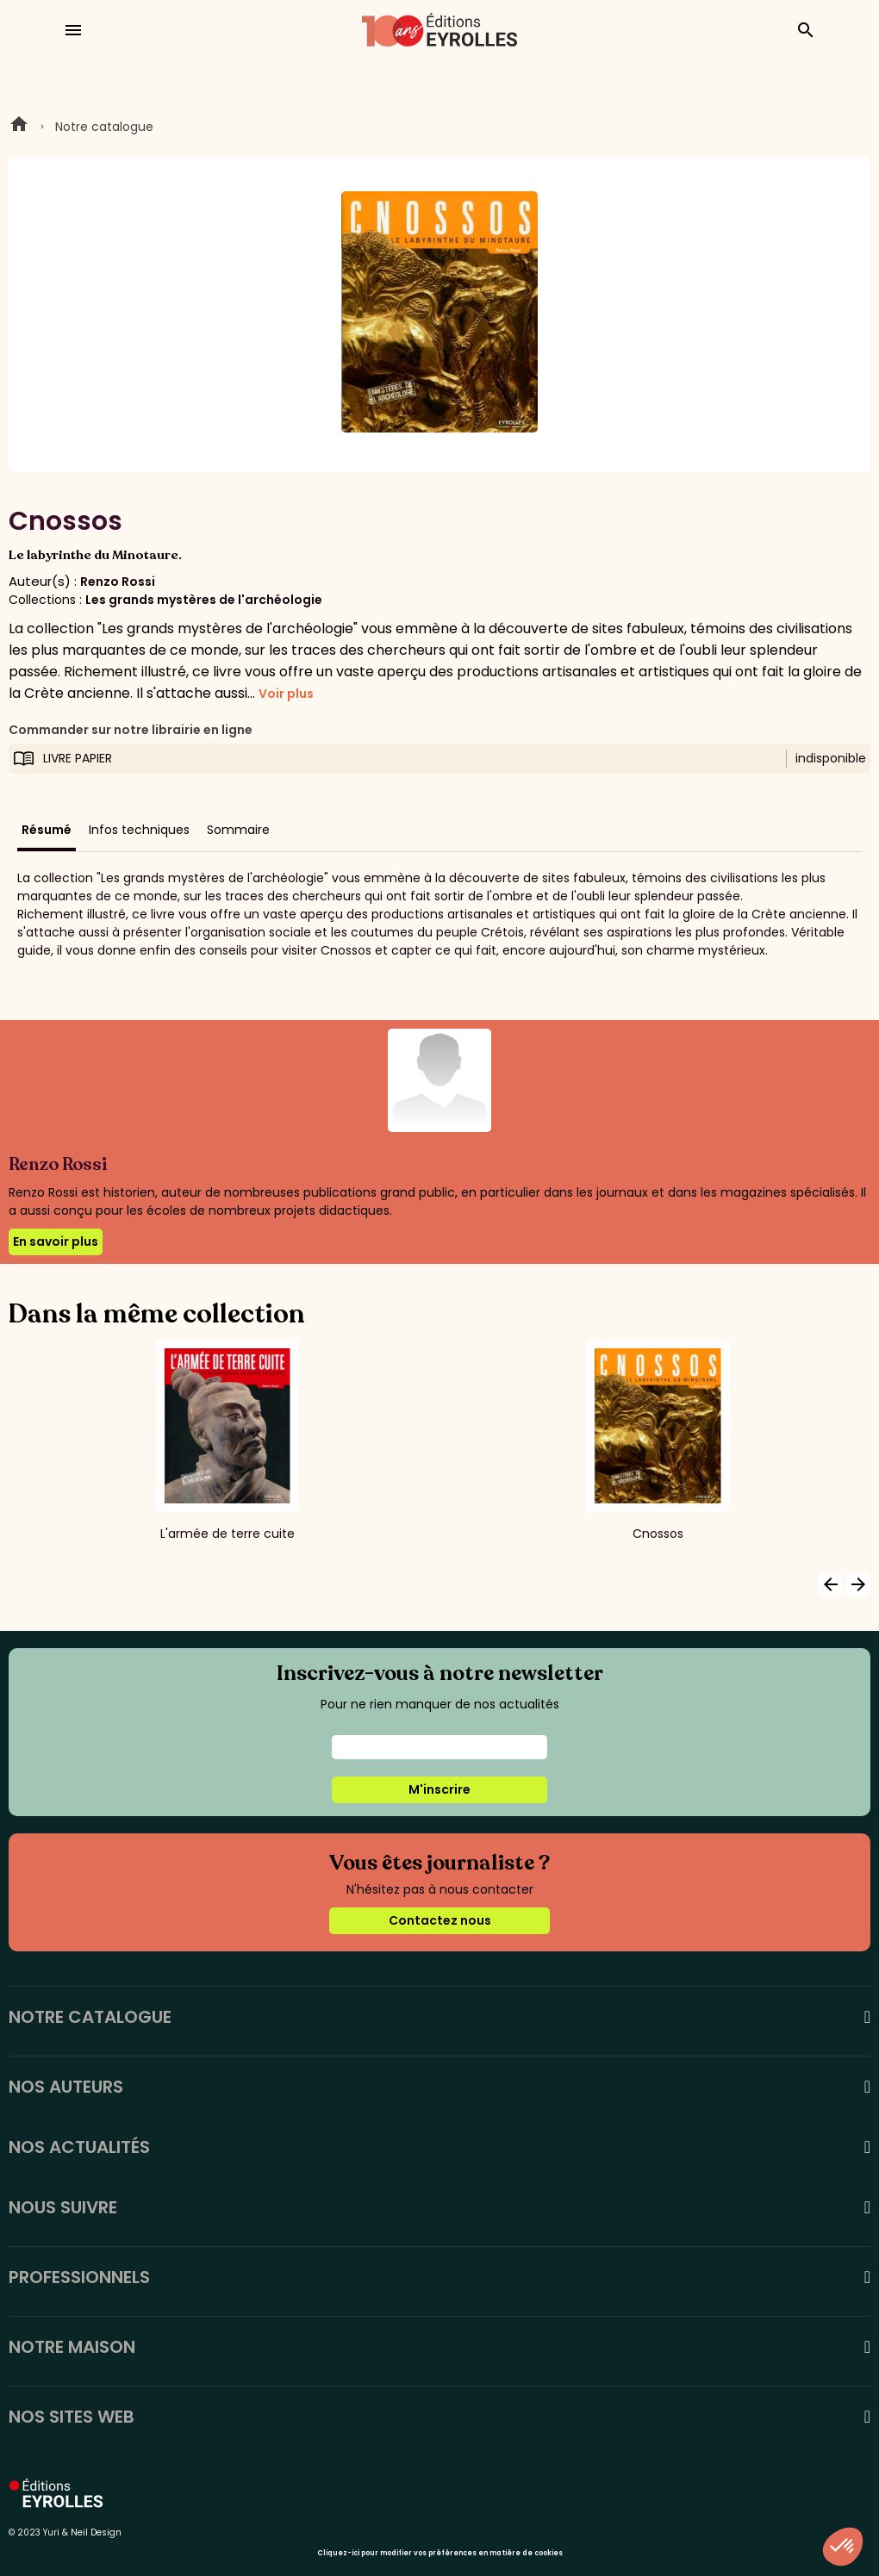  What do you see at coordinates (55, 1241) in the screenshot?
I see `En savoir plus` at bounding box center [55, 1241].